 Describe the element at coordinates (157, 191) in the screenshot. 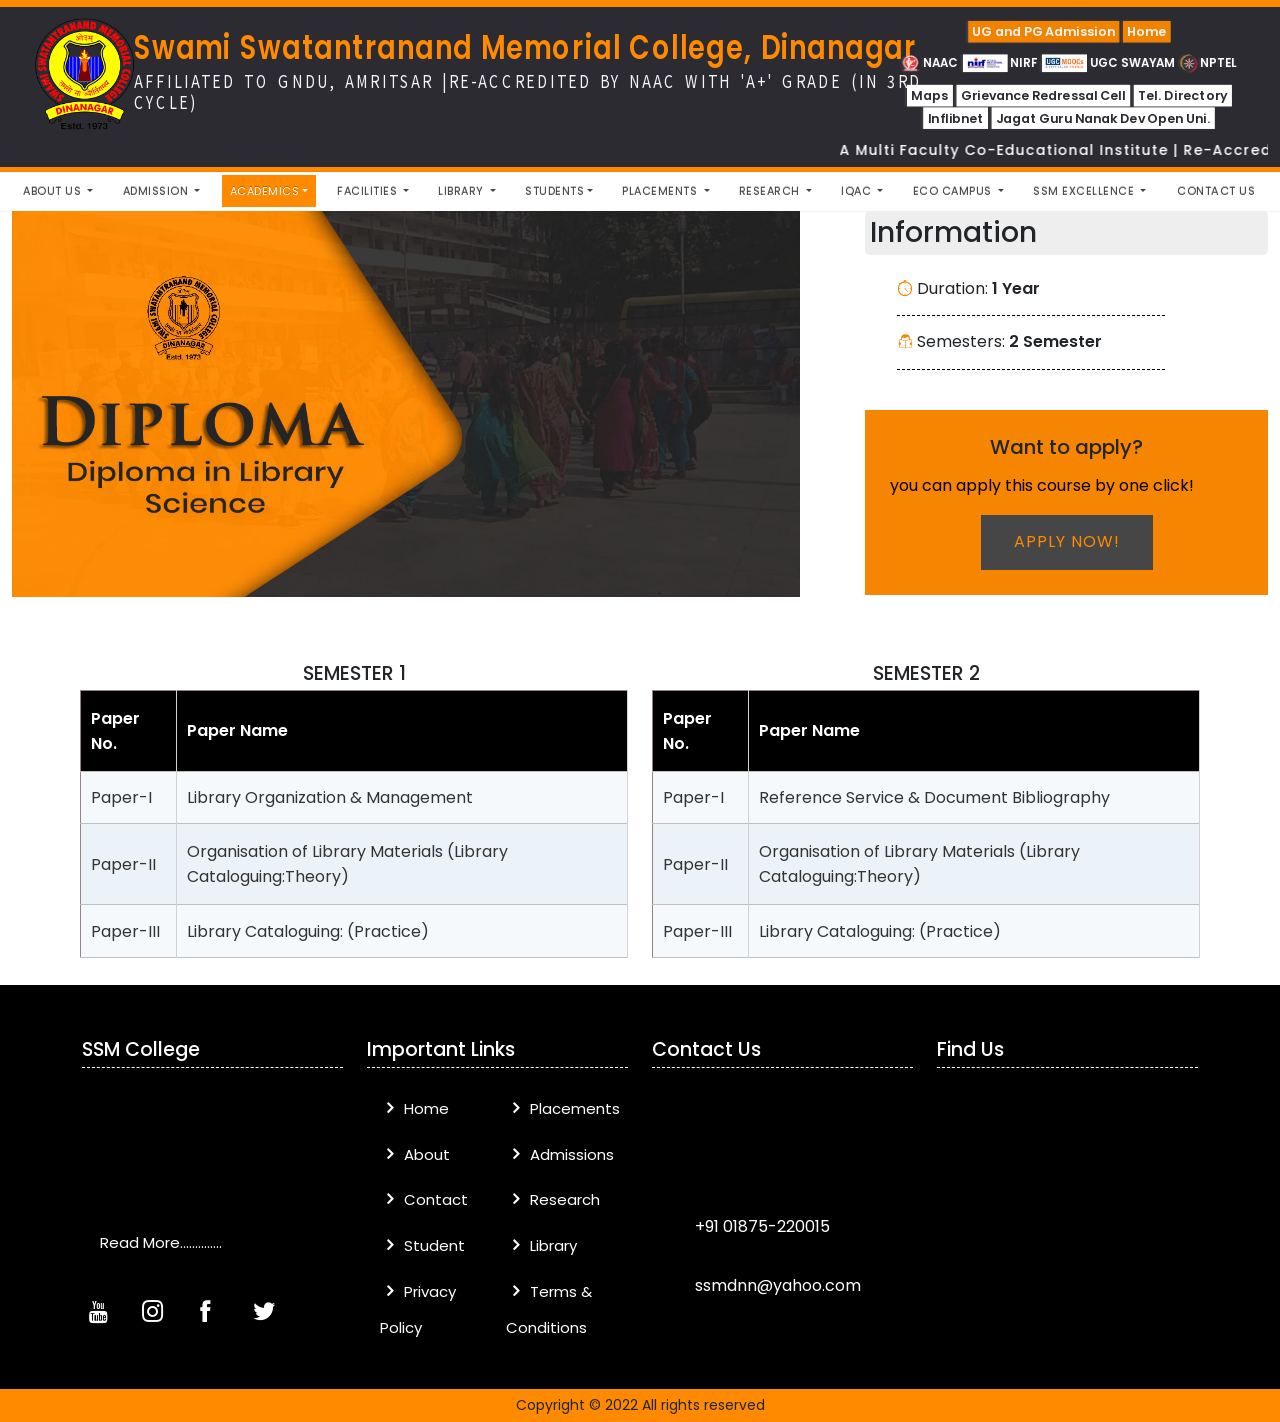

I see `Admission [button]` at that location.